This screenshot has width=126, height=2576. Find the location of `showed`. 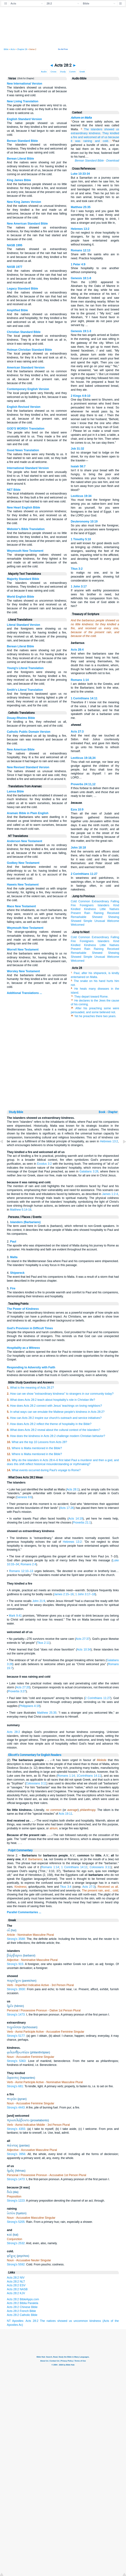

showed is located at coordinates (109, 129).